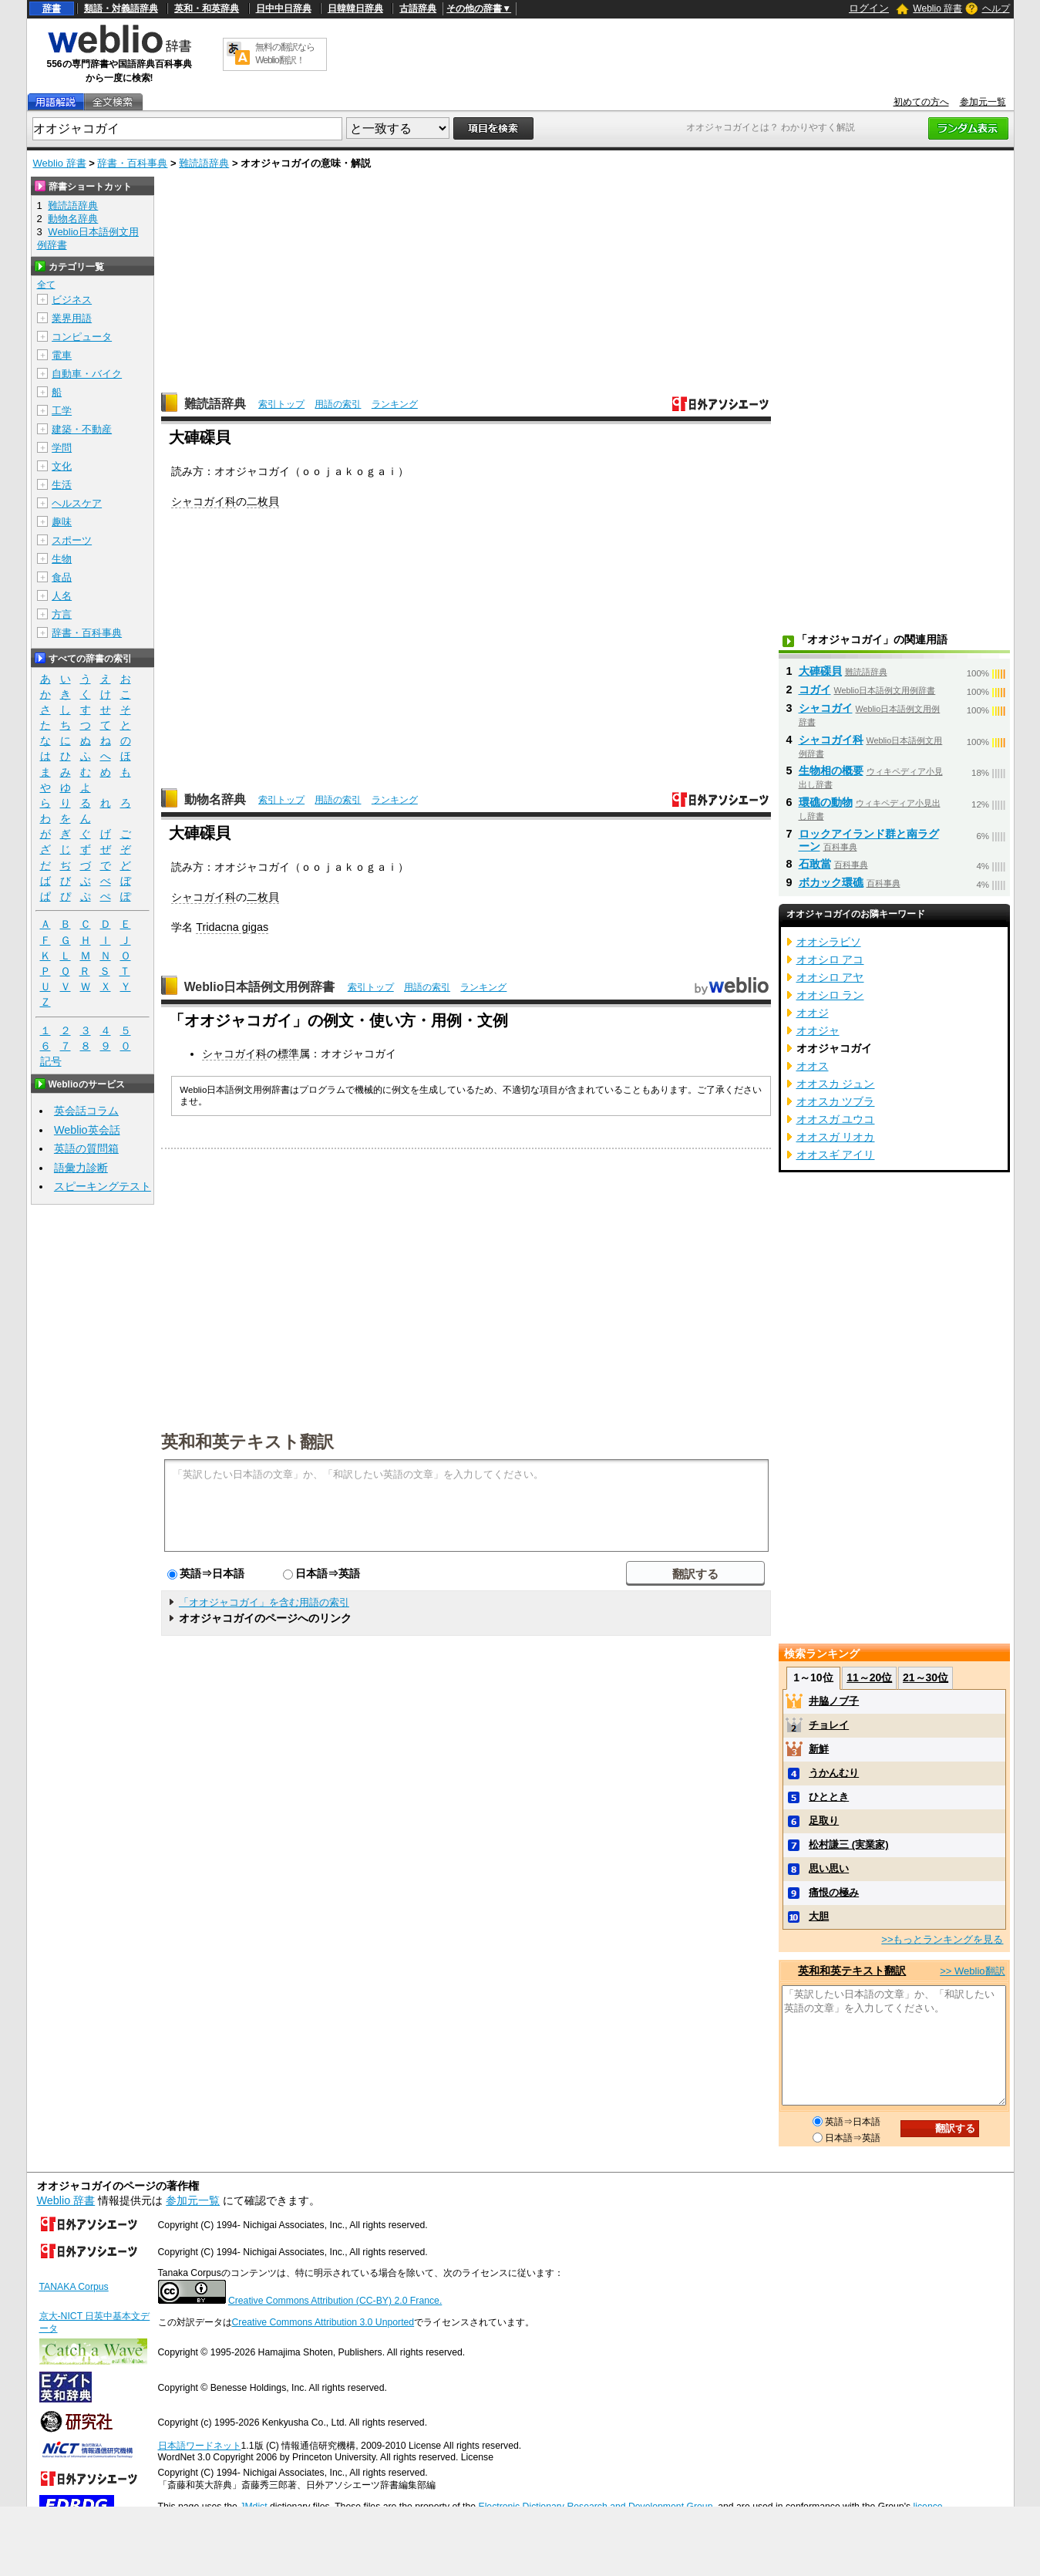 The height and width of the screenshot is (2576, 1040). What do you see at coordinates (204, 163) in the screenshot?
I see `難読語辞典` at bounding box center [204, 163].